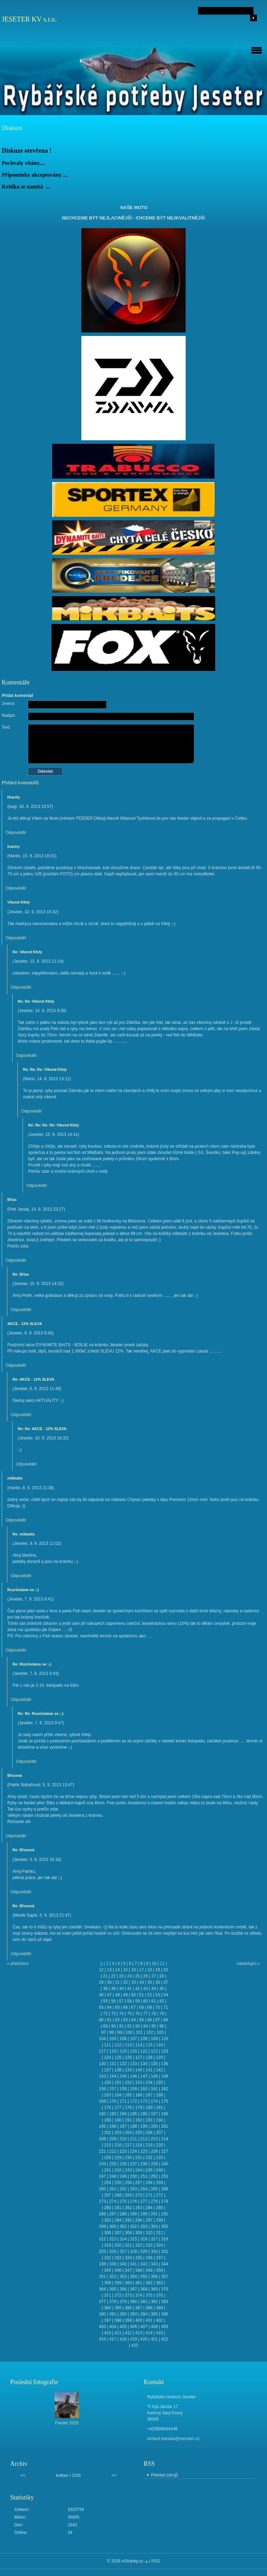 This screenshot has height=2576, width=267. Describe the element at coordinates (121, 2026) in the screenshot. I see `91` at that location.